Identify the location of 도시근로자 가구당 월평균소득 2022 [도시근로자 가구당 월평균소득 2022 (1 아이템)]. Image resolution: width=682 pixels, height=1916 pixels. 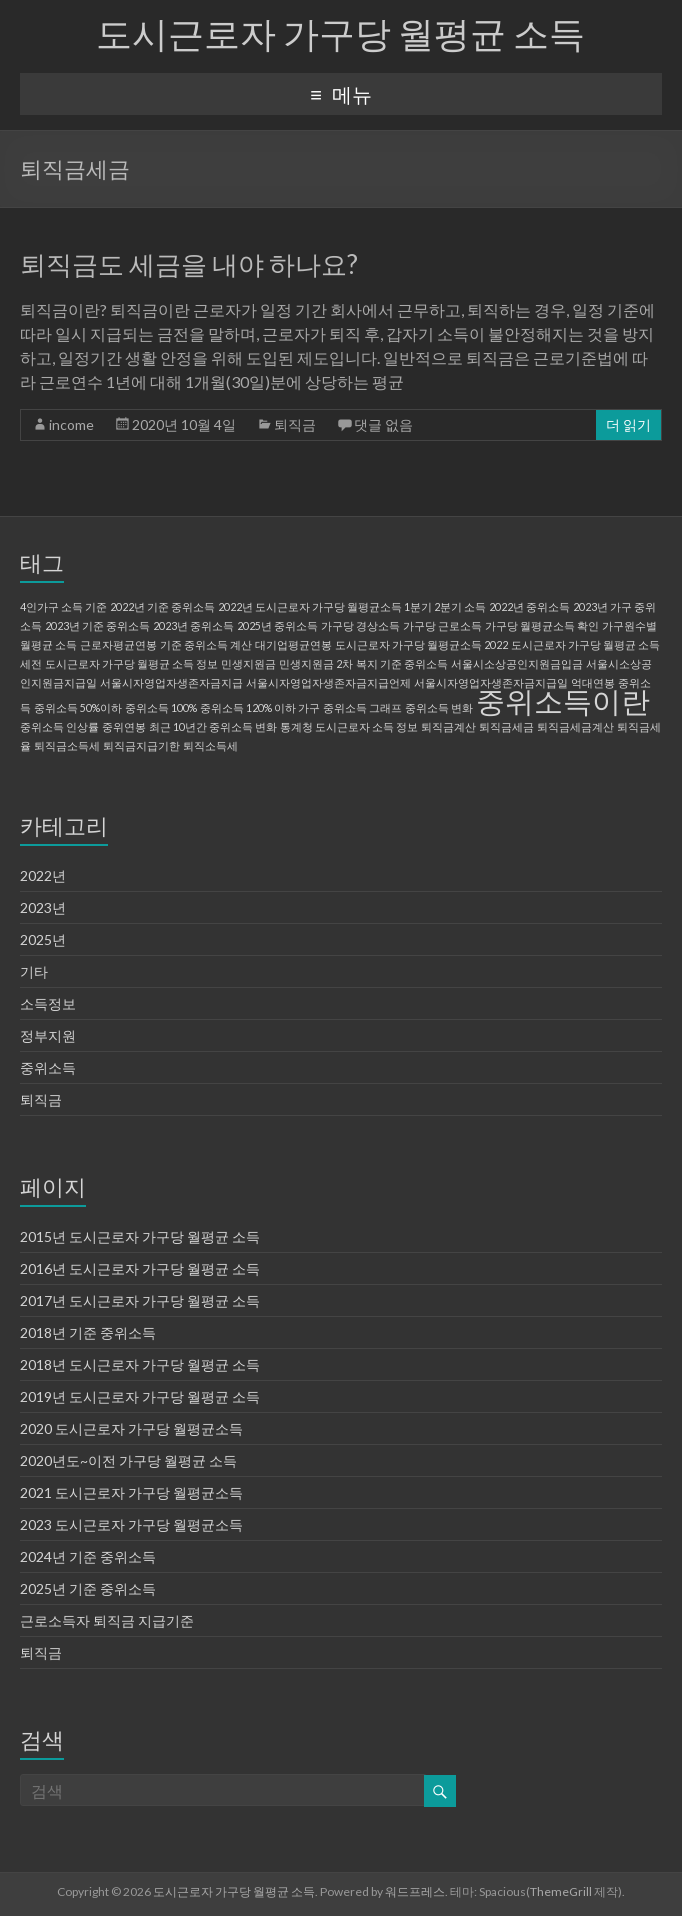
(421, 644).